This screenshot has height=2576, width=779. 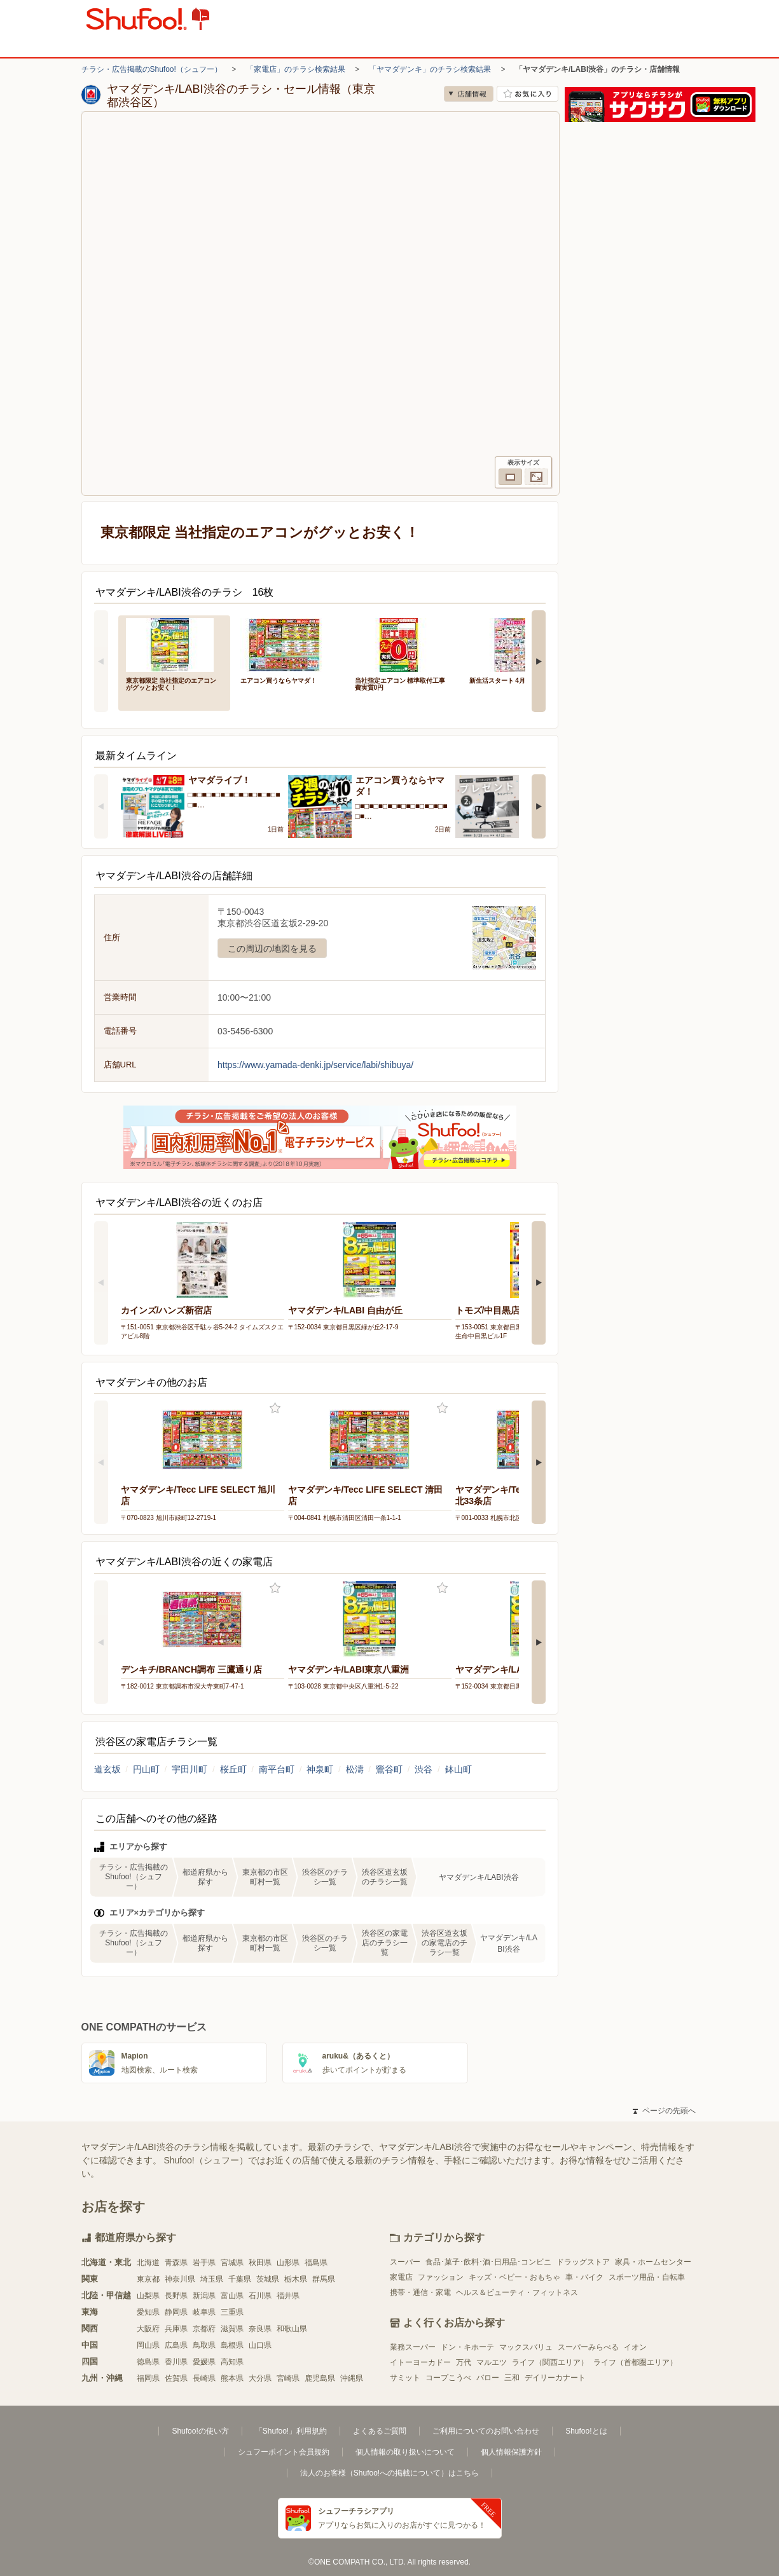 I want to click on この周辺の地図を見る, so click(x=272, y=948).